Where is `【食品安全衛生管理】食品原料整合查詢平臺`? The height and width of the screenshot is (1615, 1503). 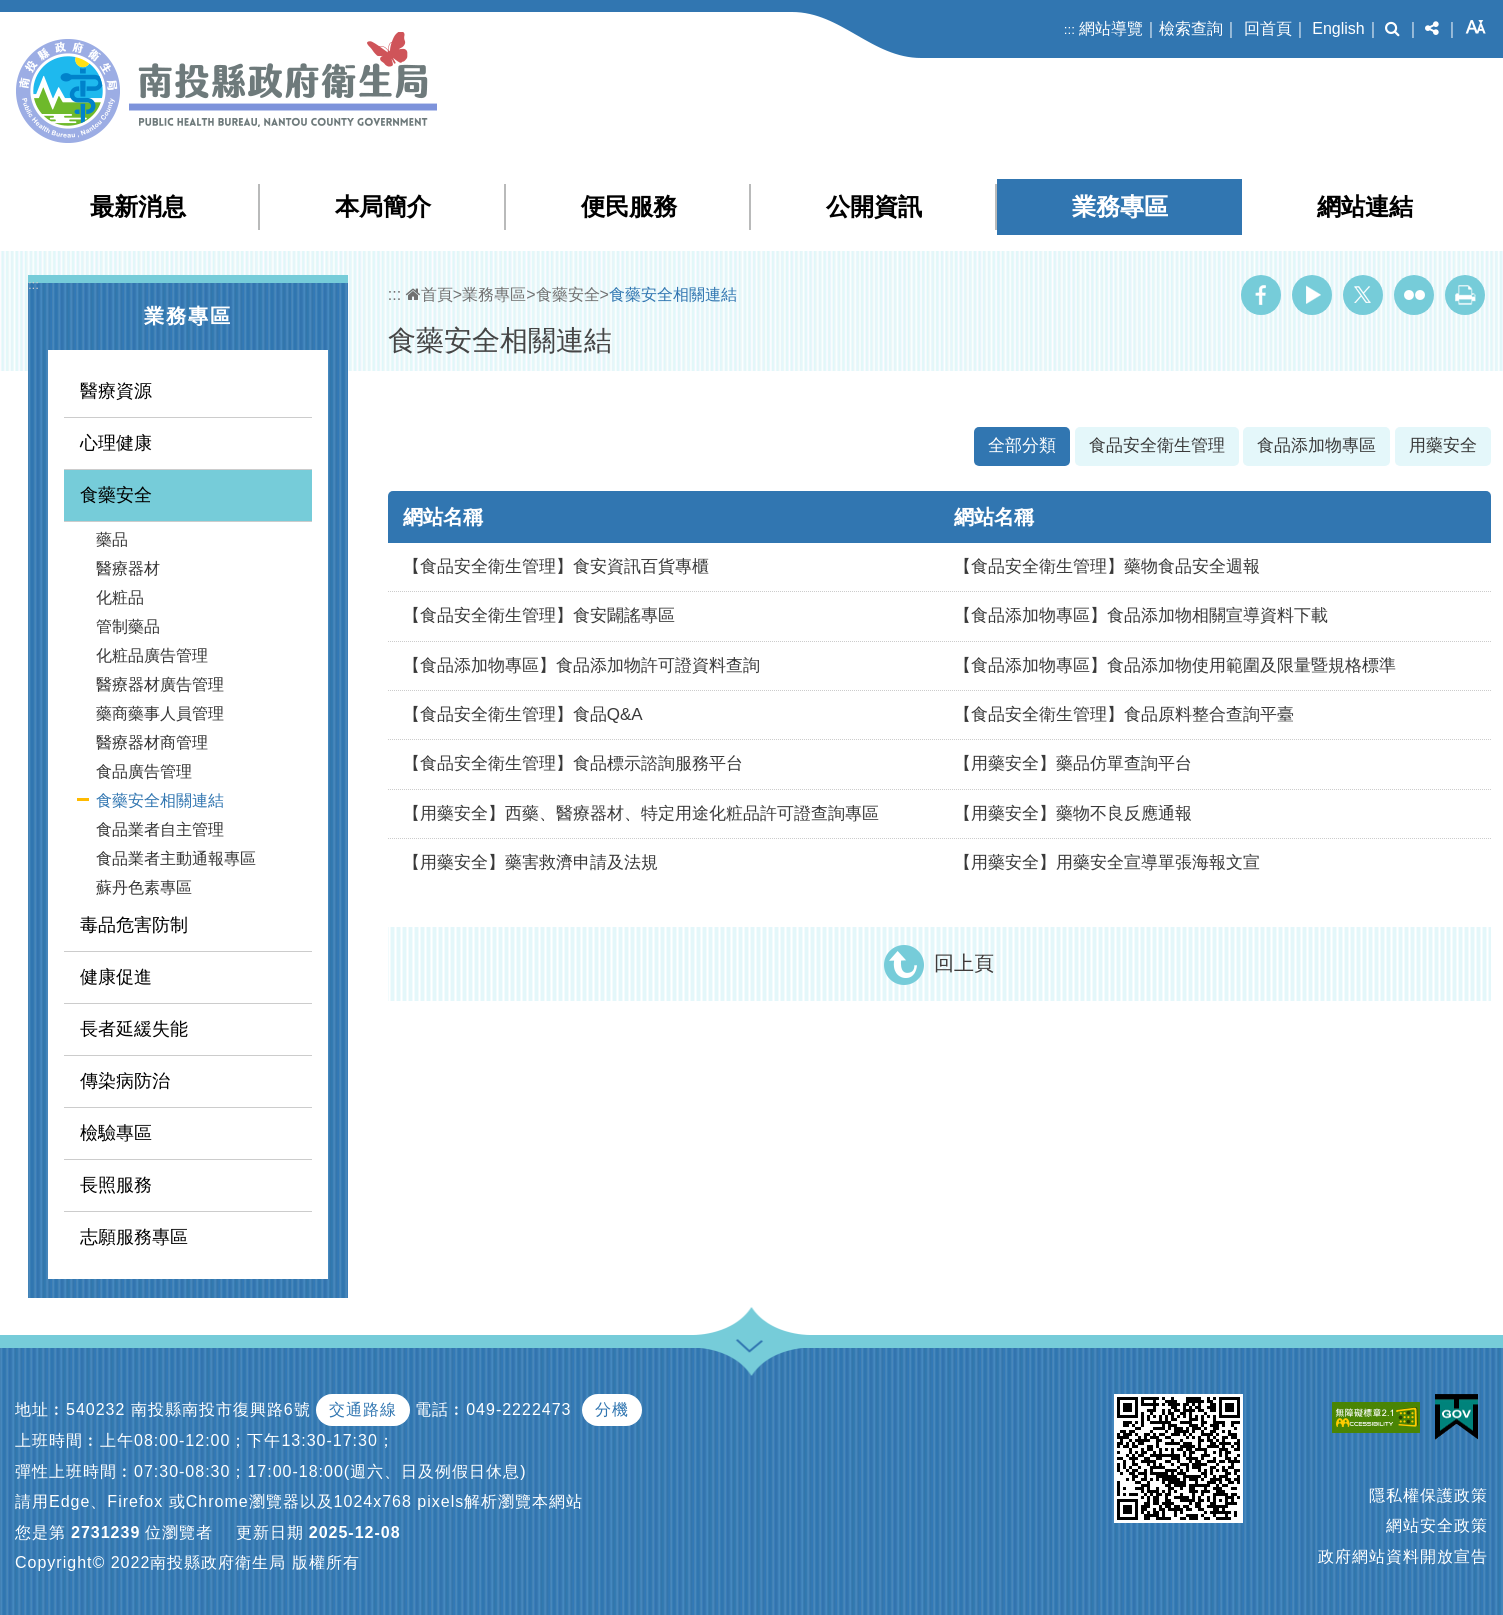 【食品安全衛生管理】食品原料整合查詢平臺 is located at coordinates (1124, 714).